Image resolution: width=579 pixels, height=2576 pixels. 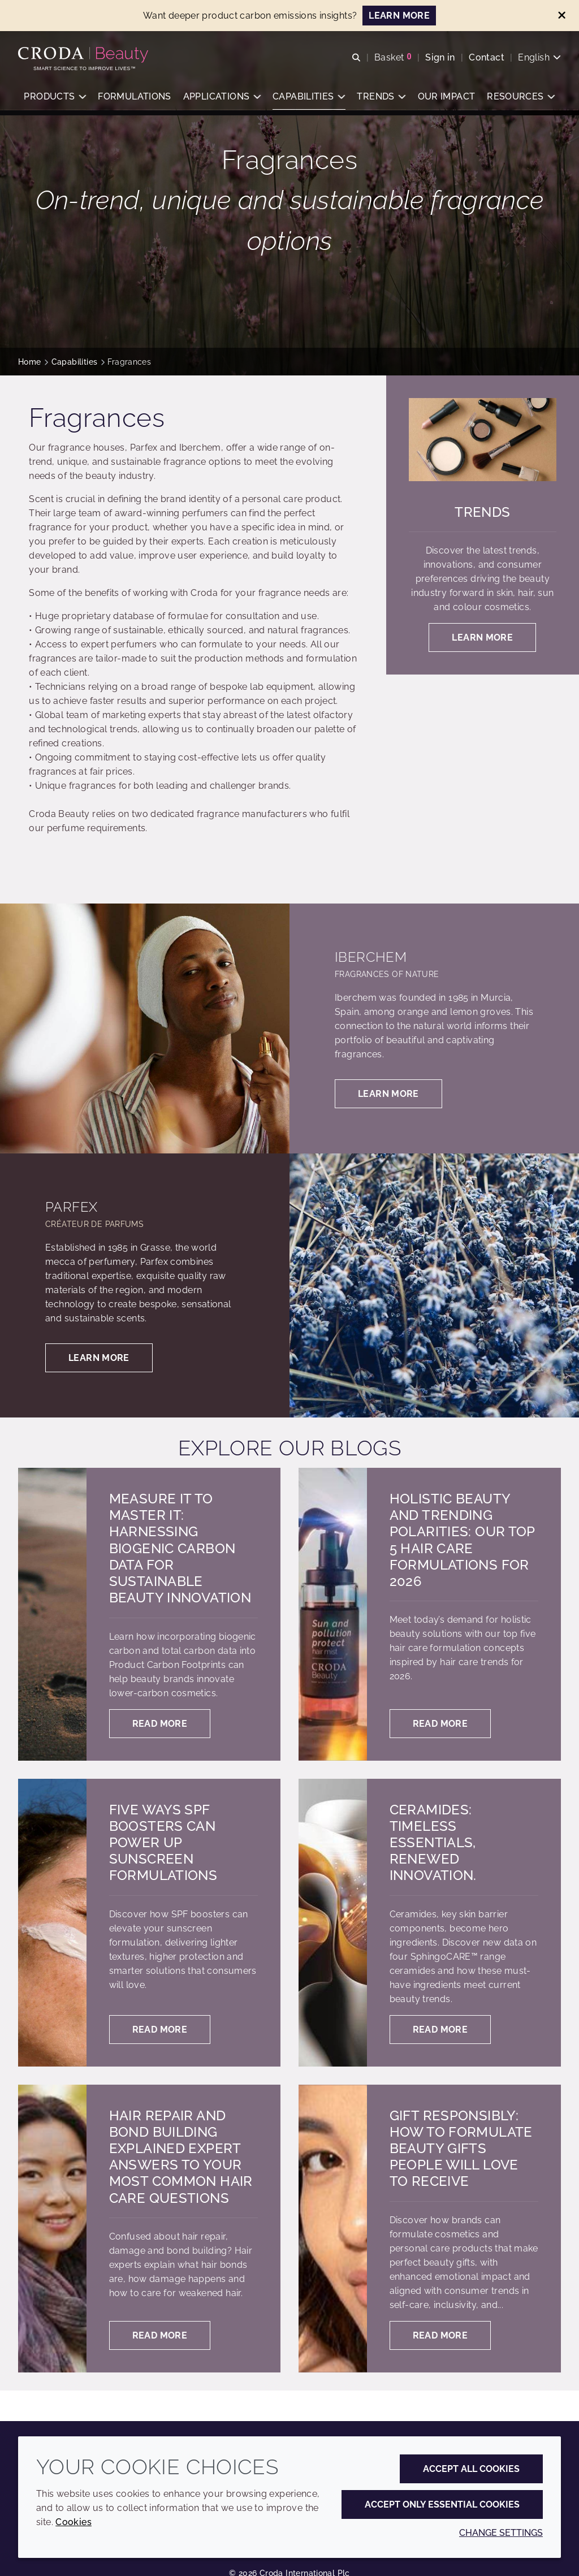 I want to click on [Gift responsibly: how to formulate beauty gifts people will love to receive], so click(x=333, y=2228).